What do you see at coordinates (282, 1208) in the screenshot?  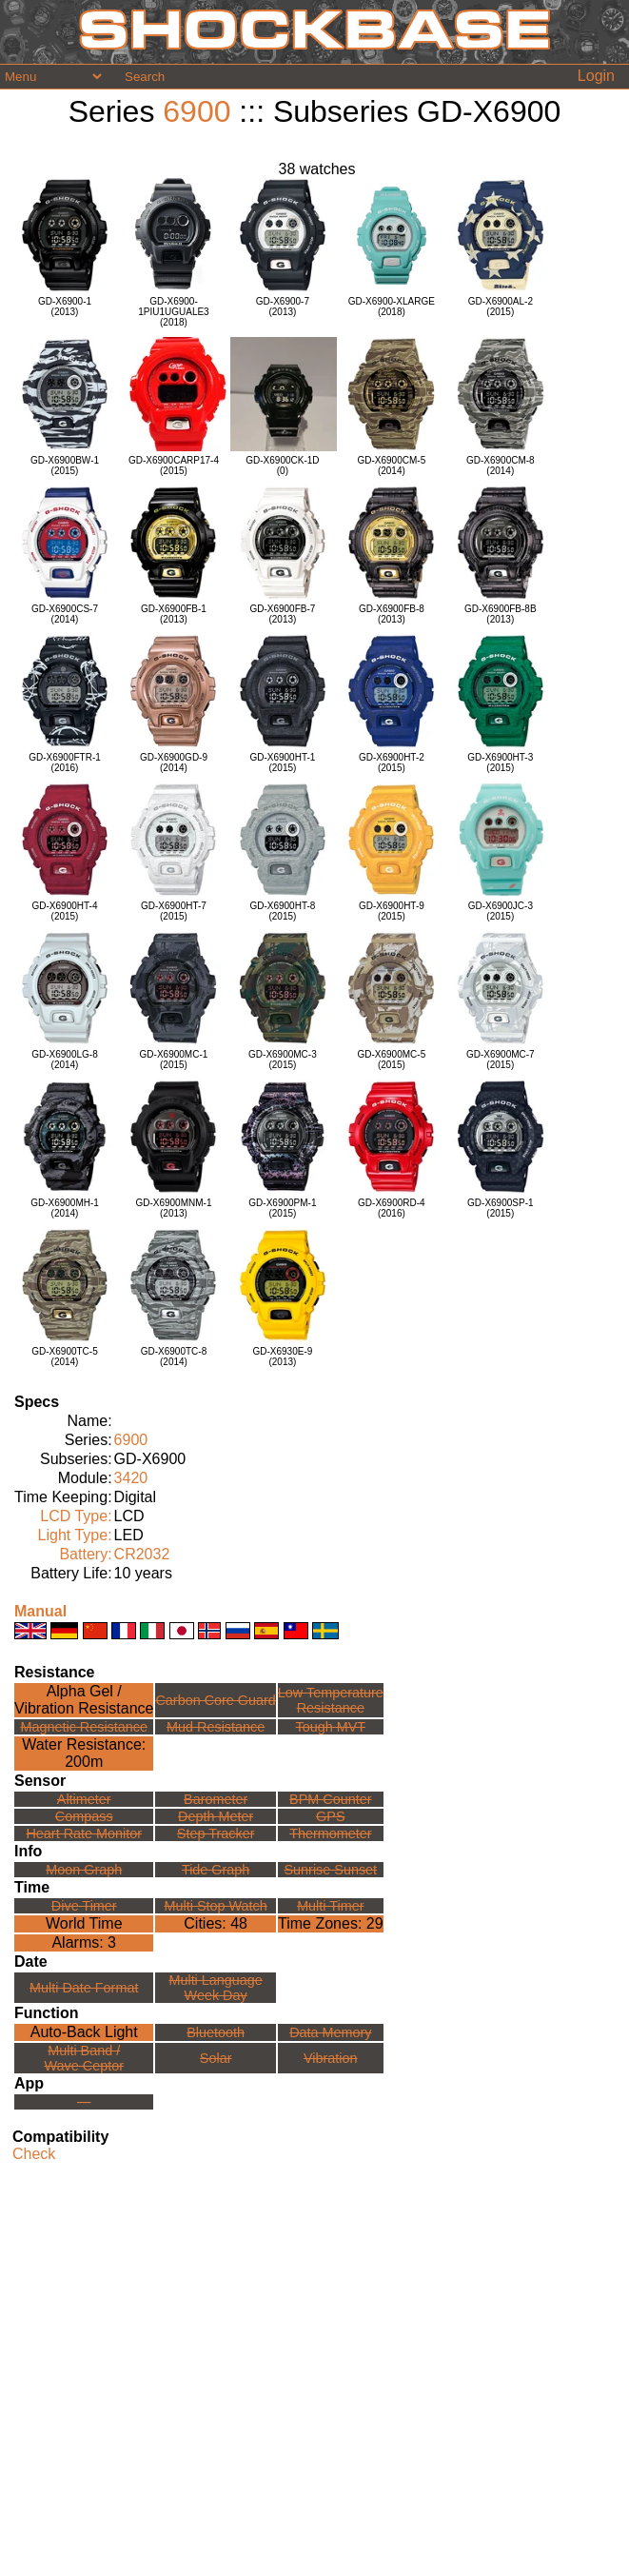 I see `GD-X6900PM-1(2015)` at bounding box center [282, 1208].